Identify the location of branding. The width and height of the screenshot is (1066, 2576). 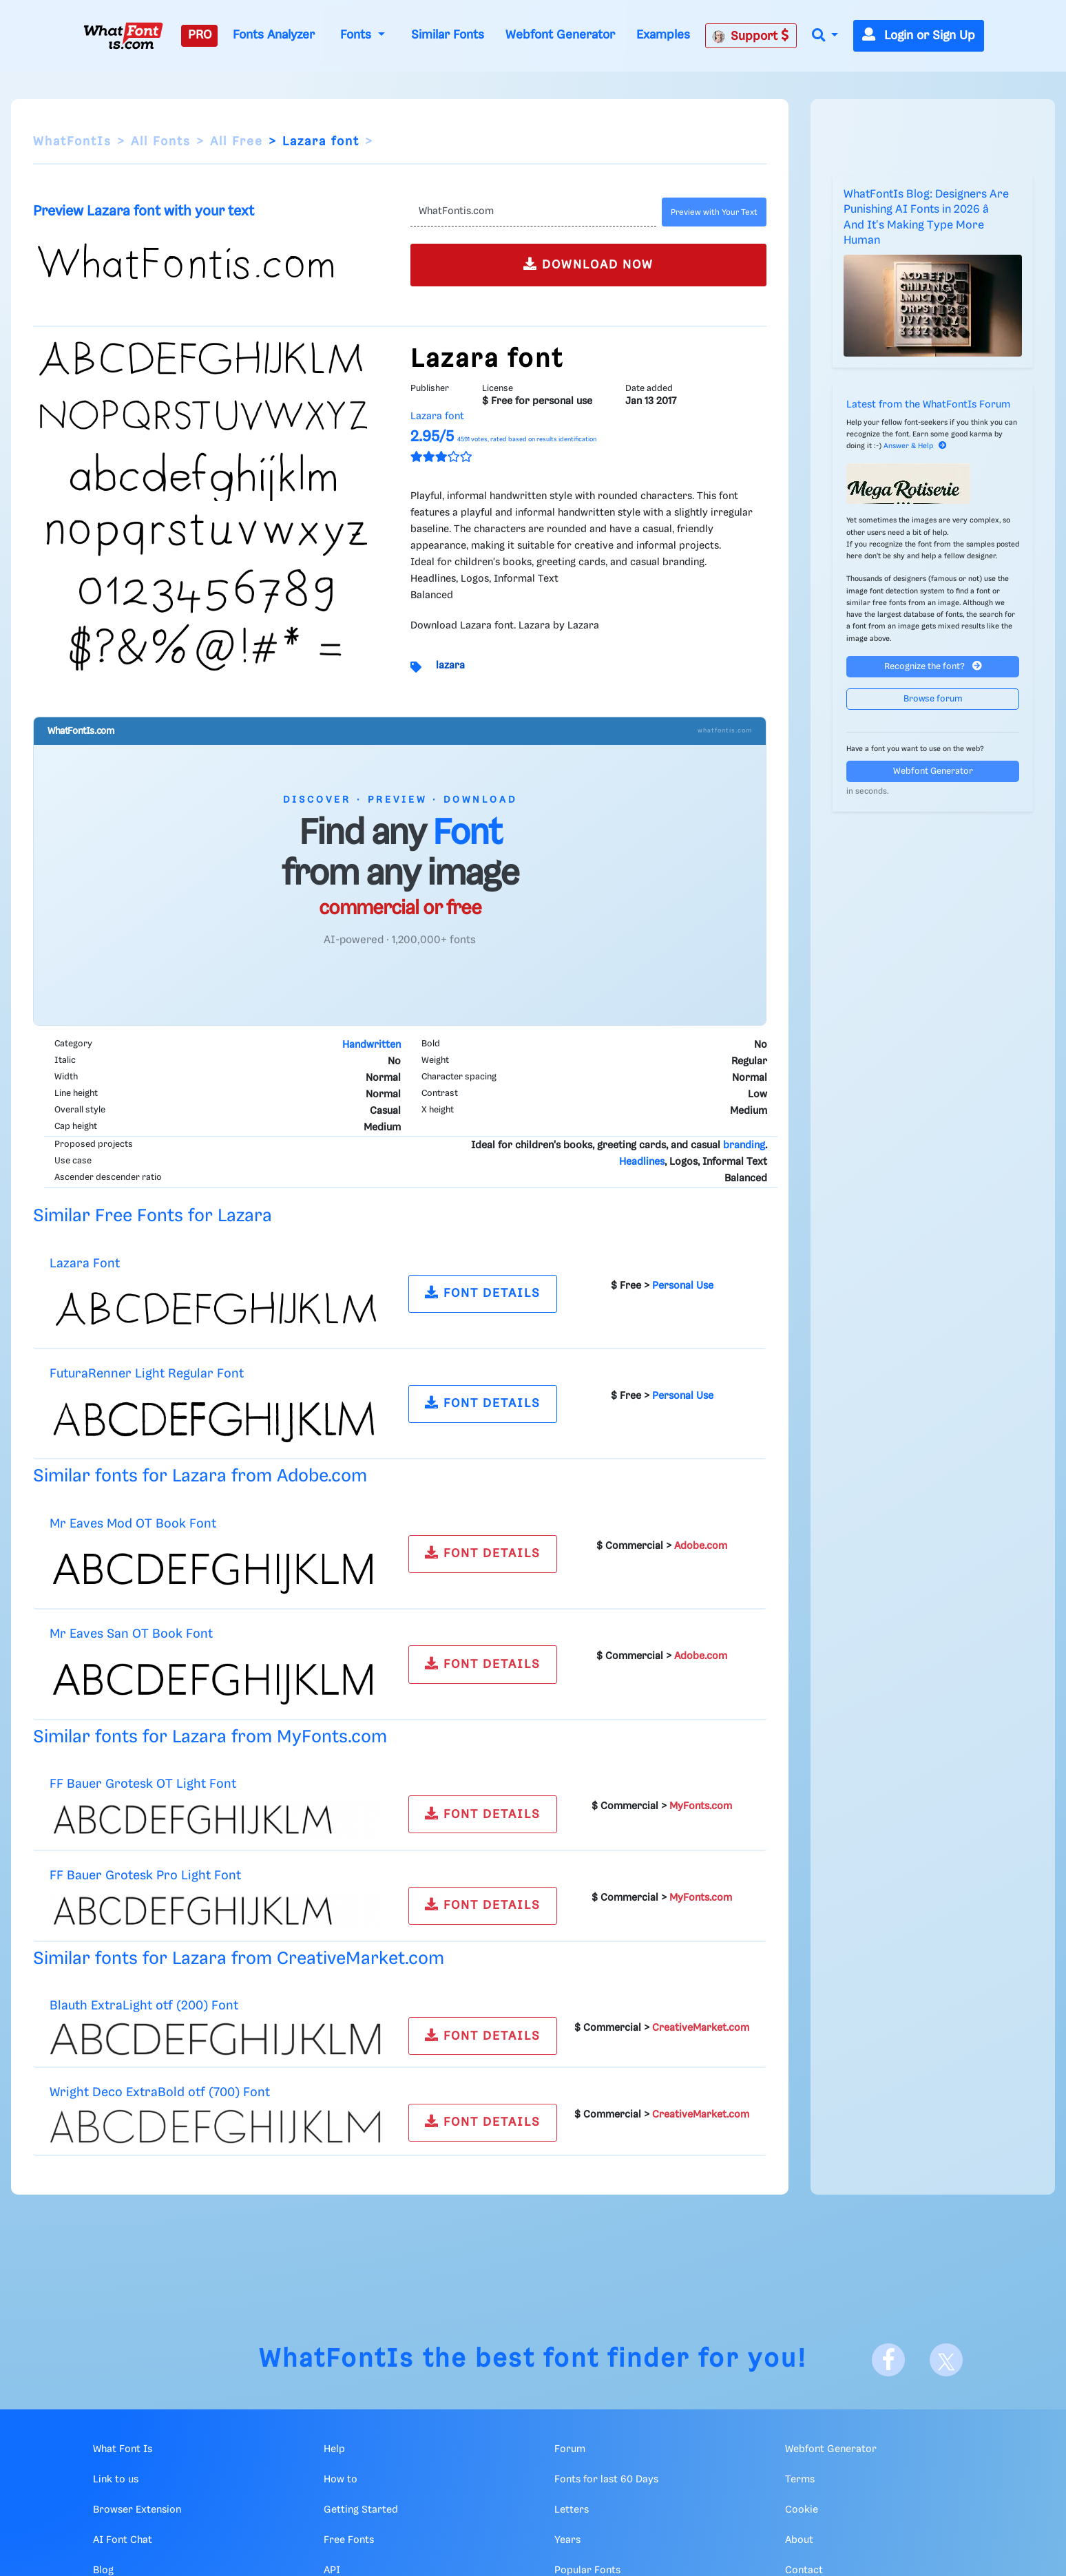
(744, 1145).